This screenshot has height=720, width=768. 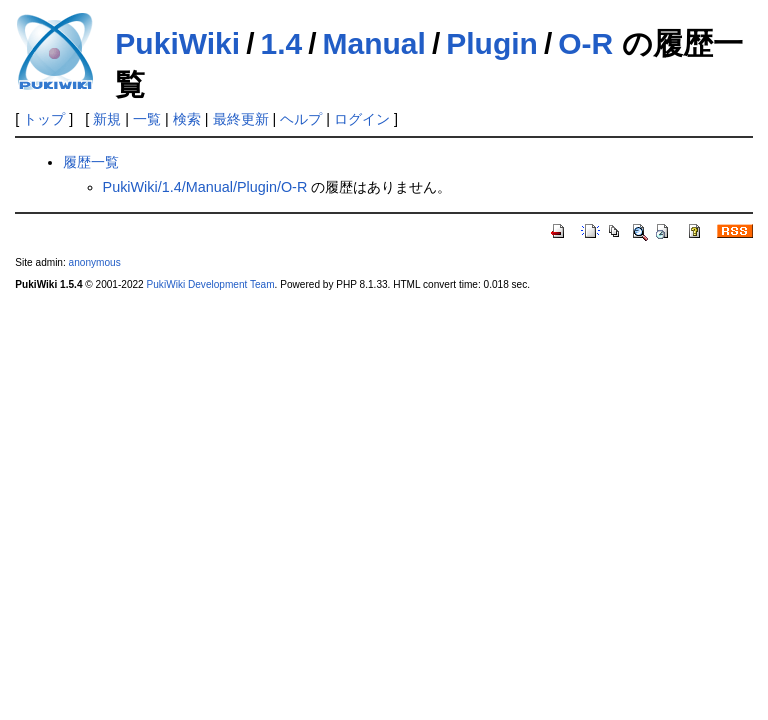 I want to click on O-R, so click(x=585, y=43).